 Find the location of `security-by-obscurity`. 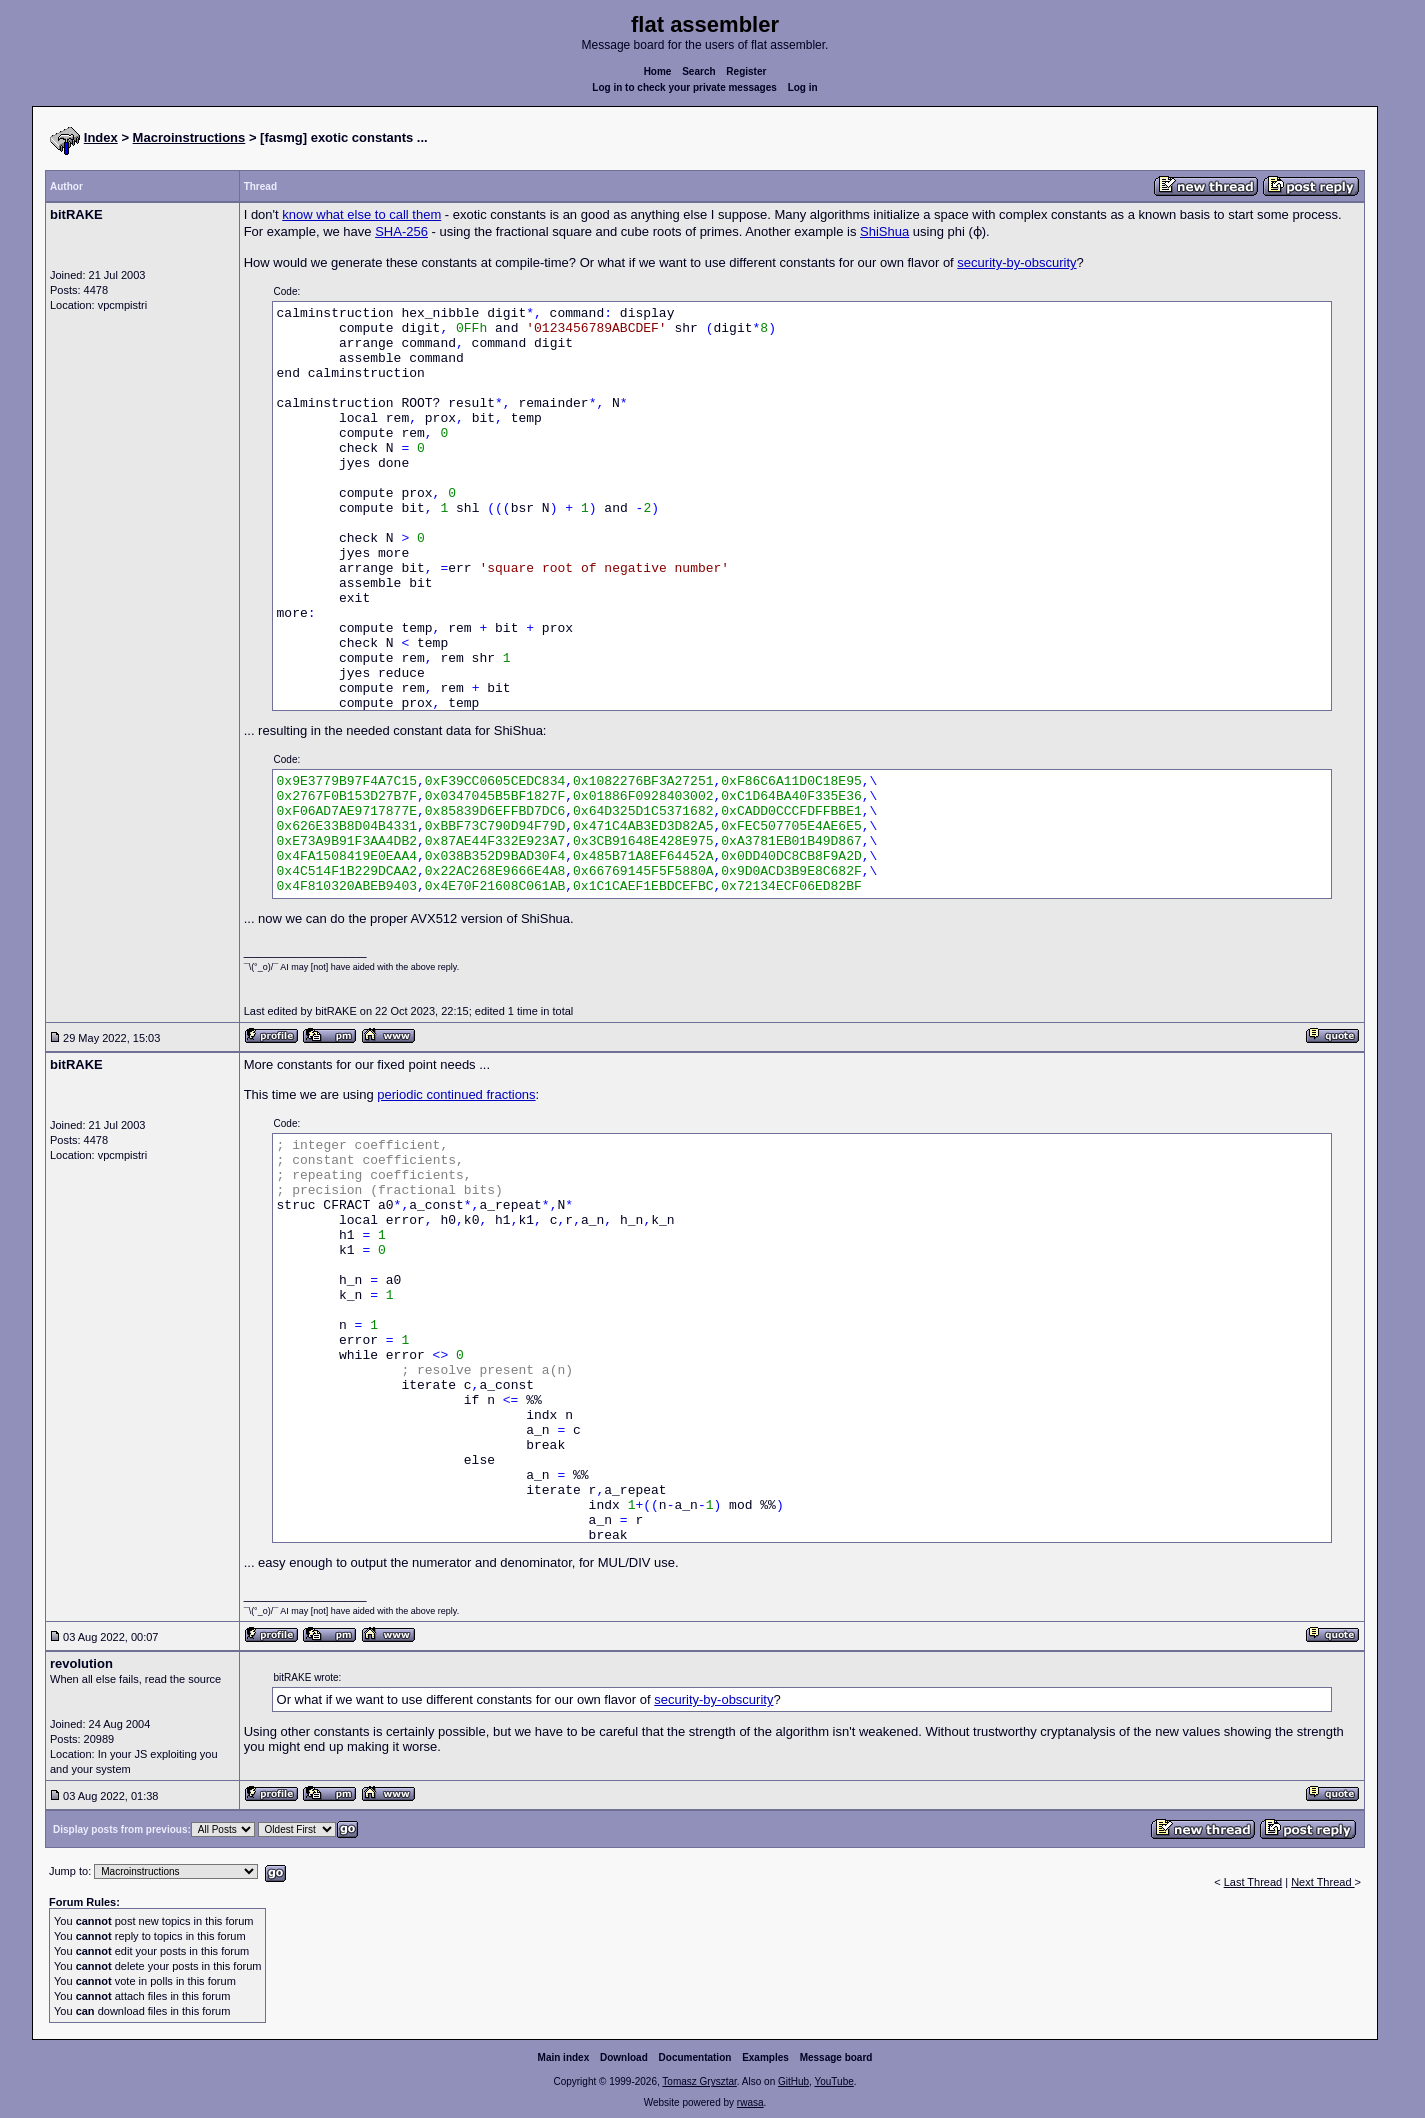

security-by-obscurity is located at coordinates (1016, 262).